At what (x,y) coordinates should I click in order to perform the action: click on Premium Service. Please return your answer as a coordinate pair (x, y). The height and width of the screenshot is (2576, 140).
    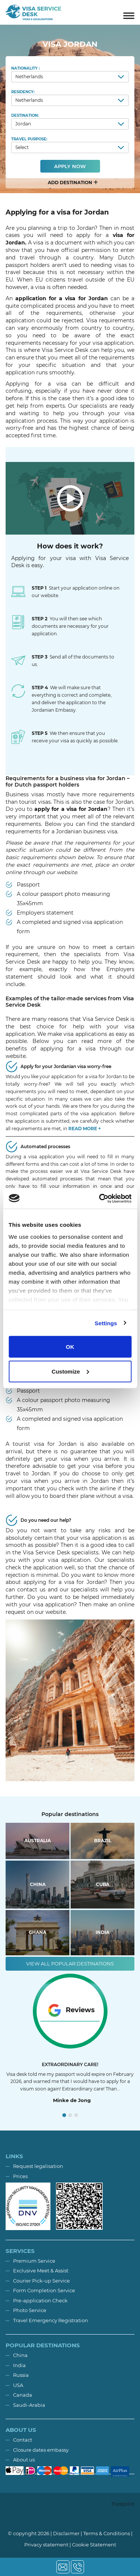
    Looking at the image, I should click on (34, 2261).